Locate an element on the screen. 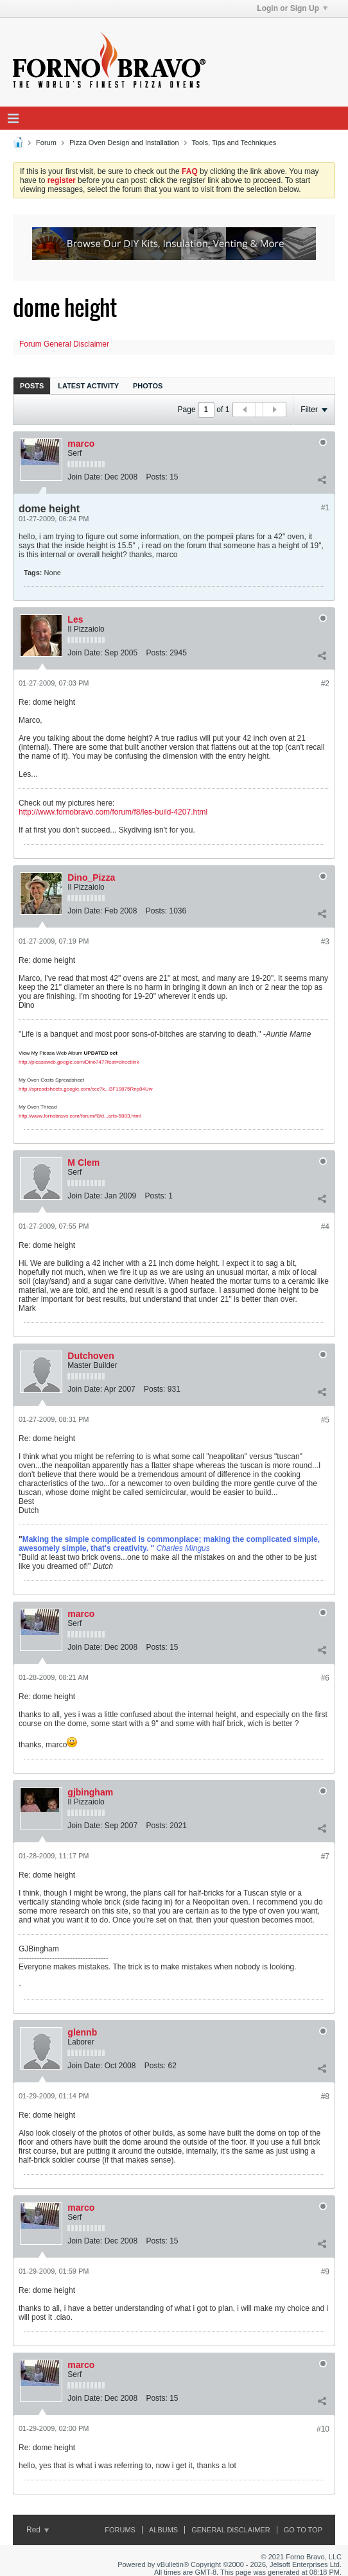 Image resolution: width=348 pixels, height=2576 pixels. Les is located at coordinates (75, 619).